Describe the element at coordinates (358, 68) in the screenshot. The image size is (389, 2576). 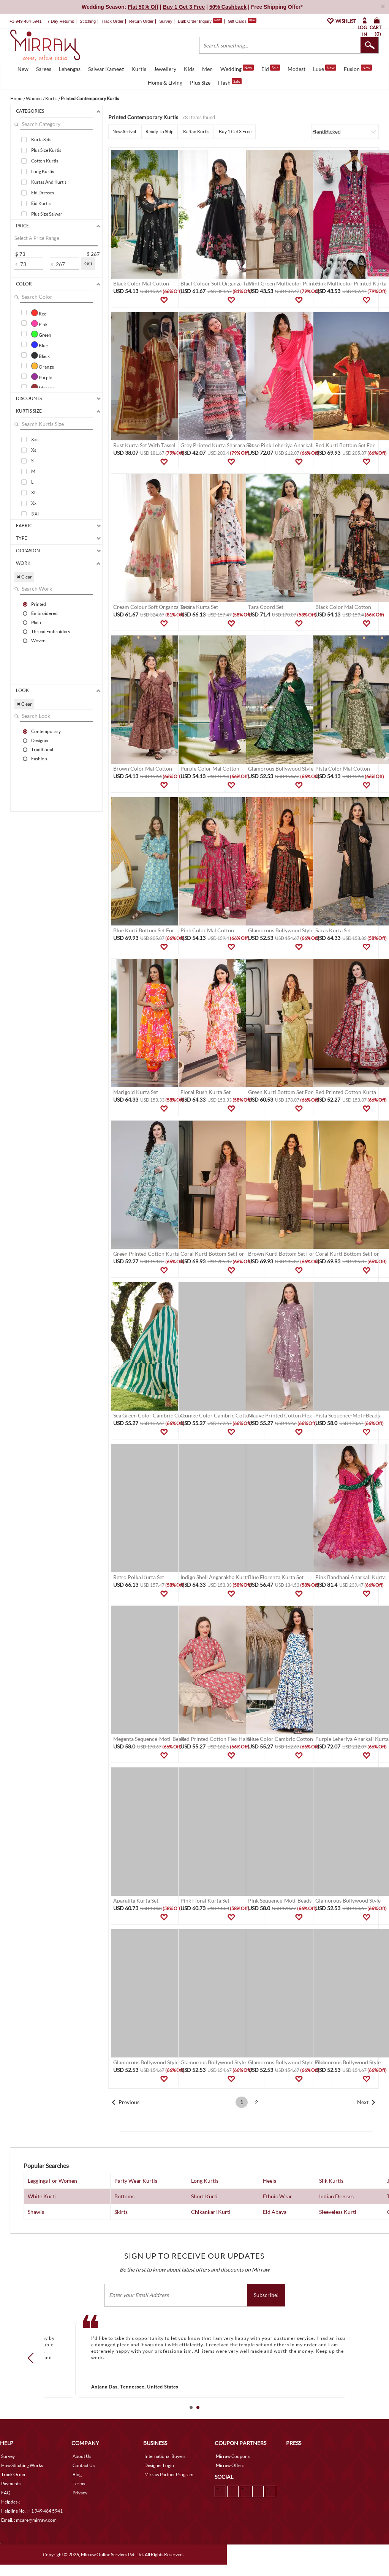
I see `Fusion` at that location.